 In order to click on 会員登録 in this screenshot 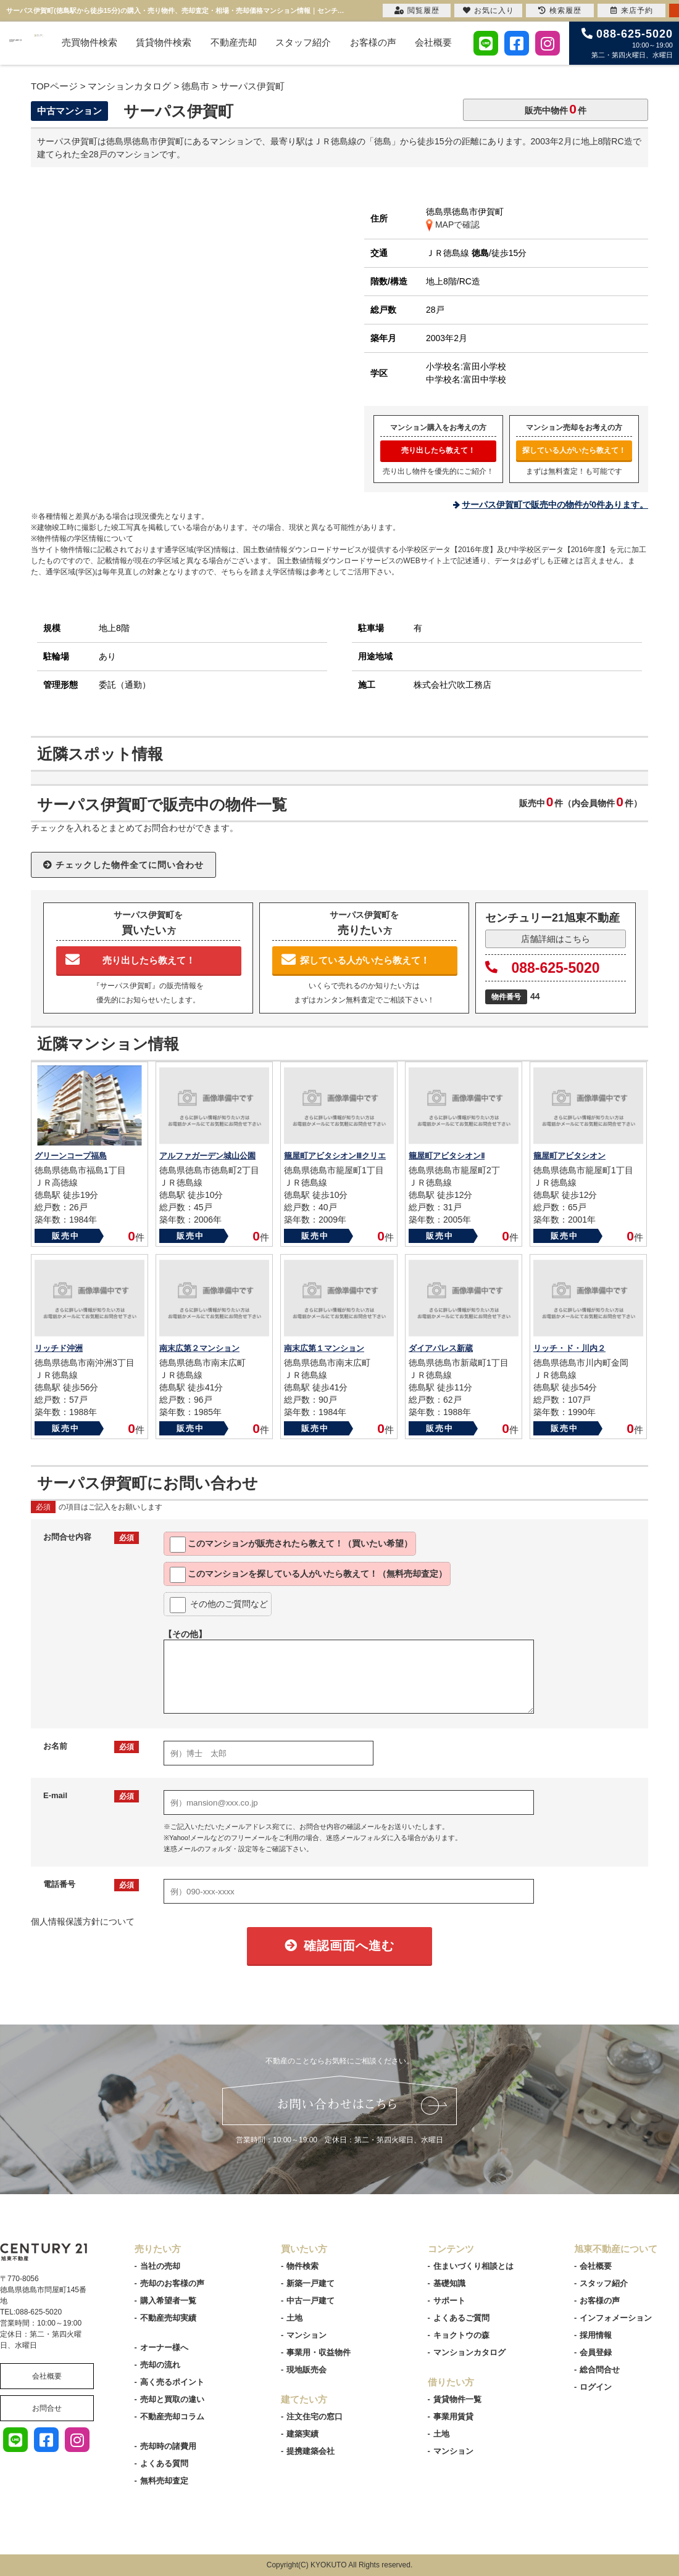, I will do `click(596, 2352)`.